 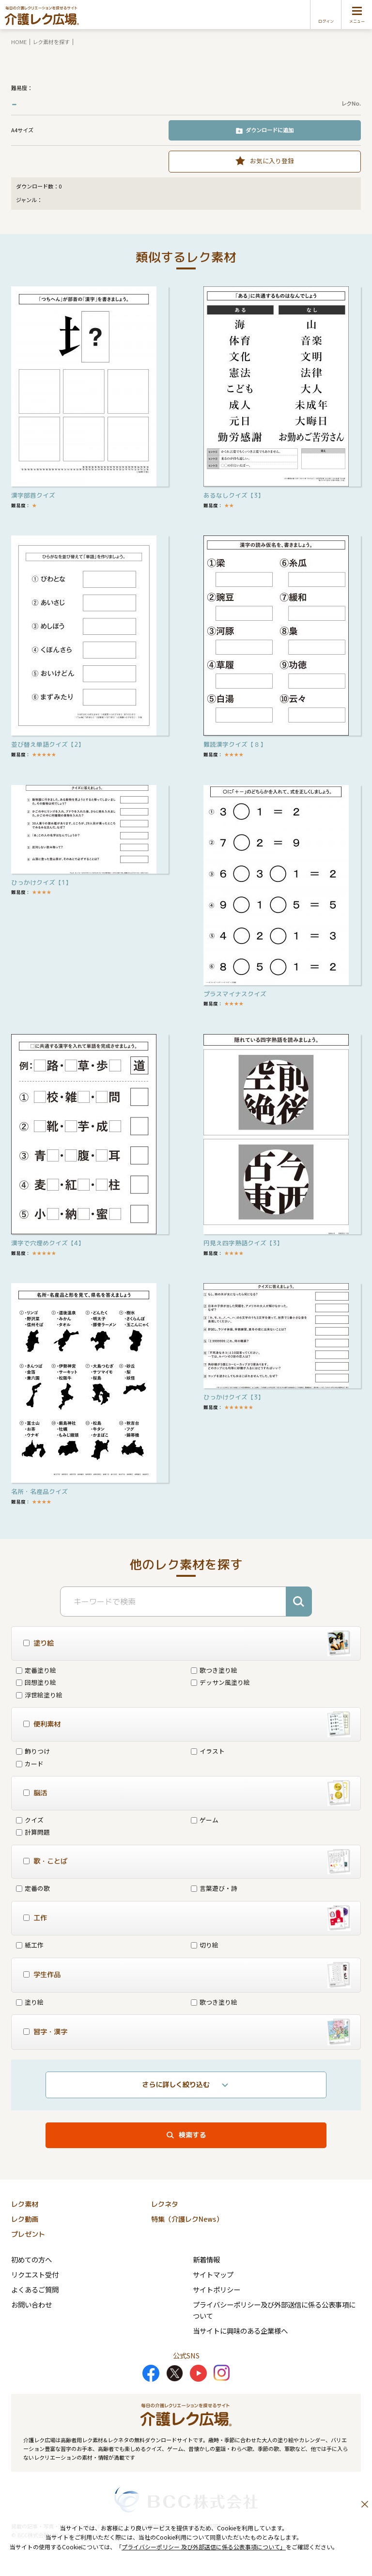 I want to click on デッサン風塗り絵, so click(x=220, y=1682).